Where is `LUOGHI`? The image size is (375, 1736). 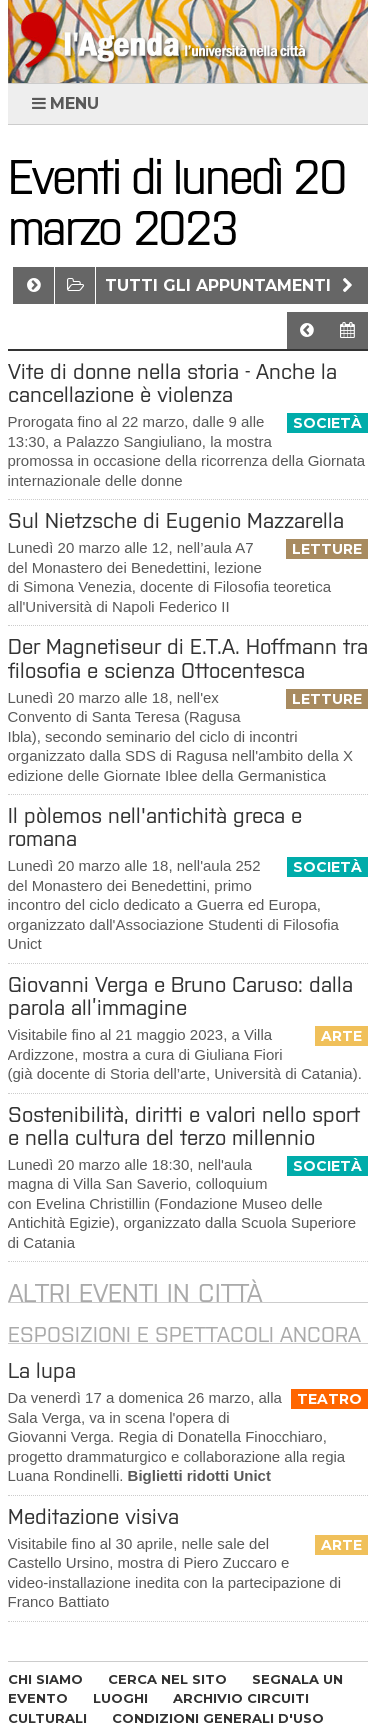
LUOGHI is located at coordinates (120, 1698).